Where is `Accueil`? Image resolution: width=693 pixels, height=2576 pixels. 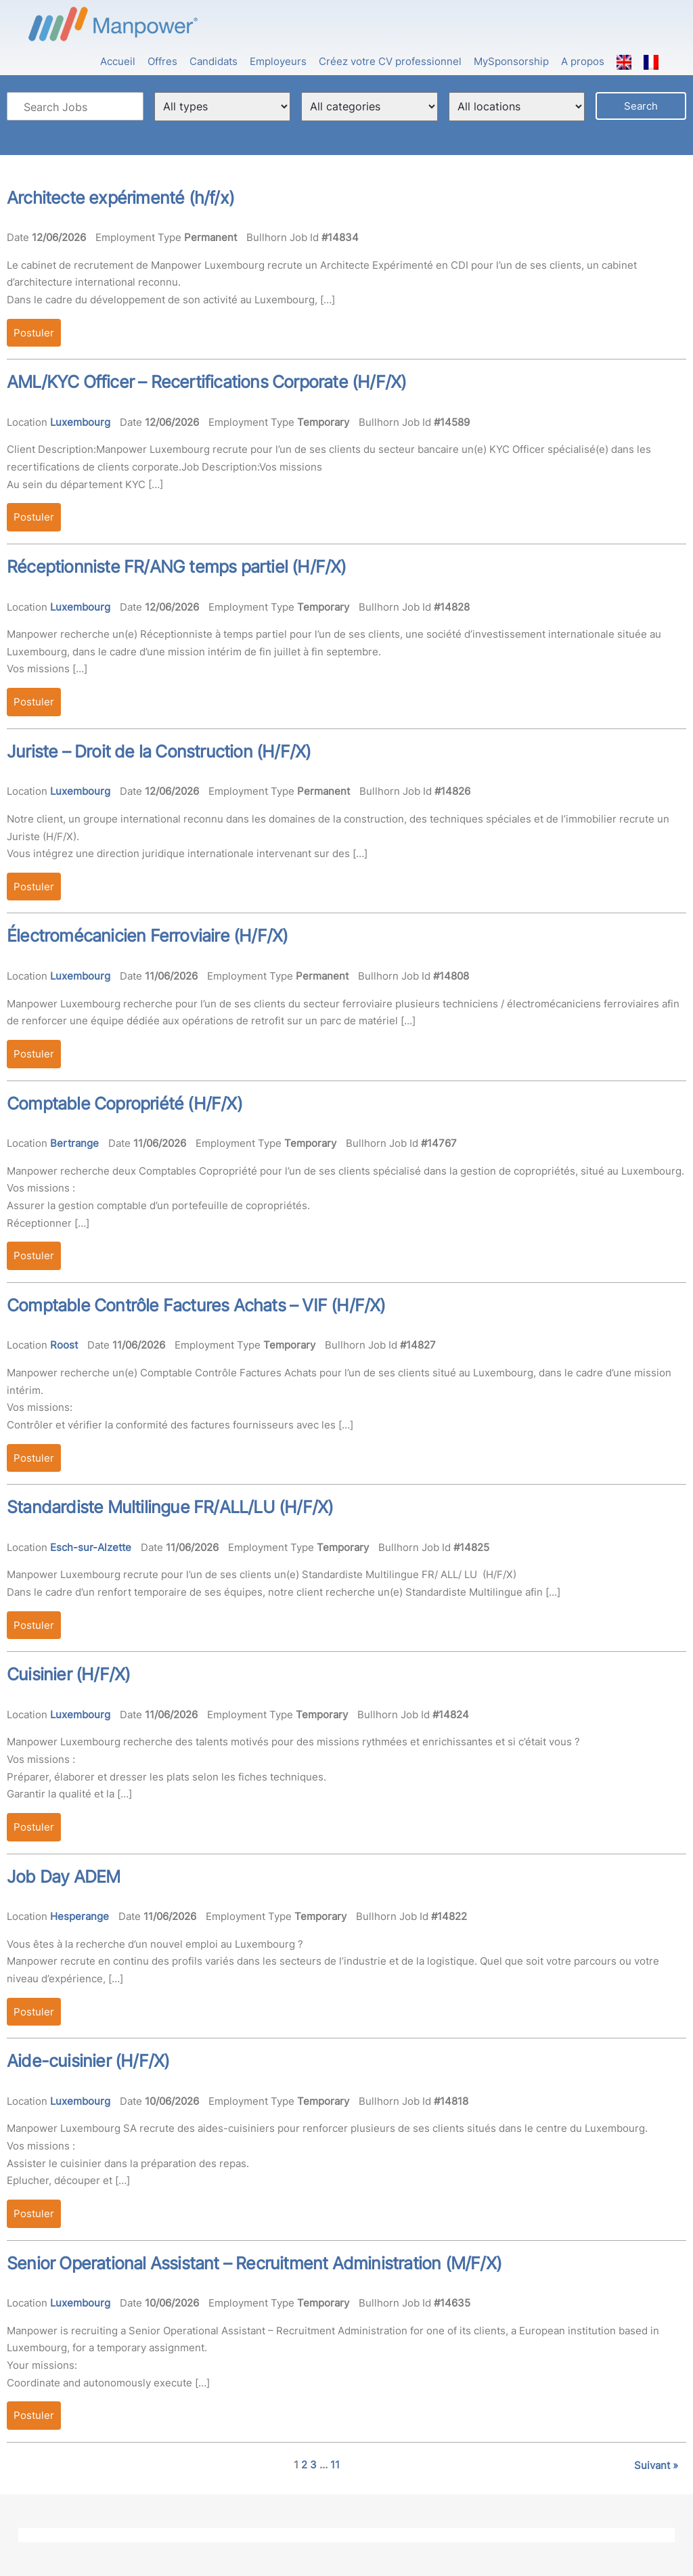
Accueil is located at coordinates (117, 61).